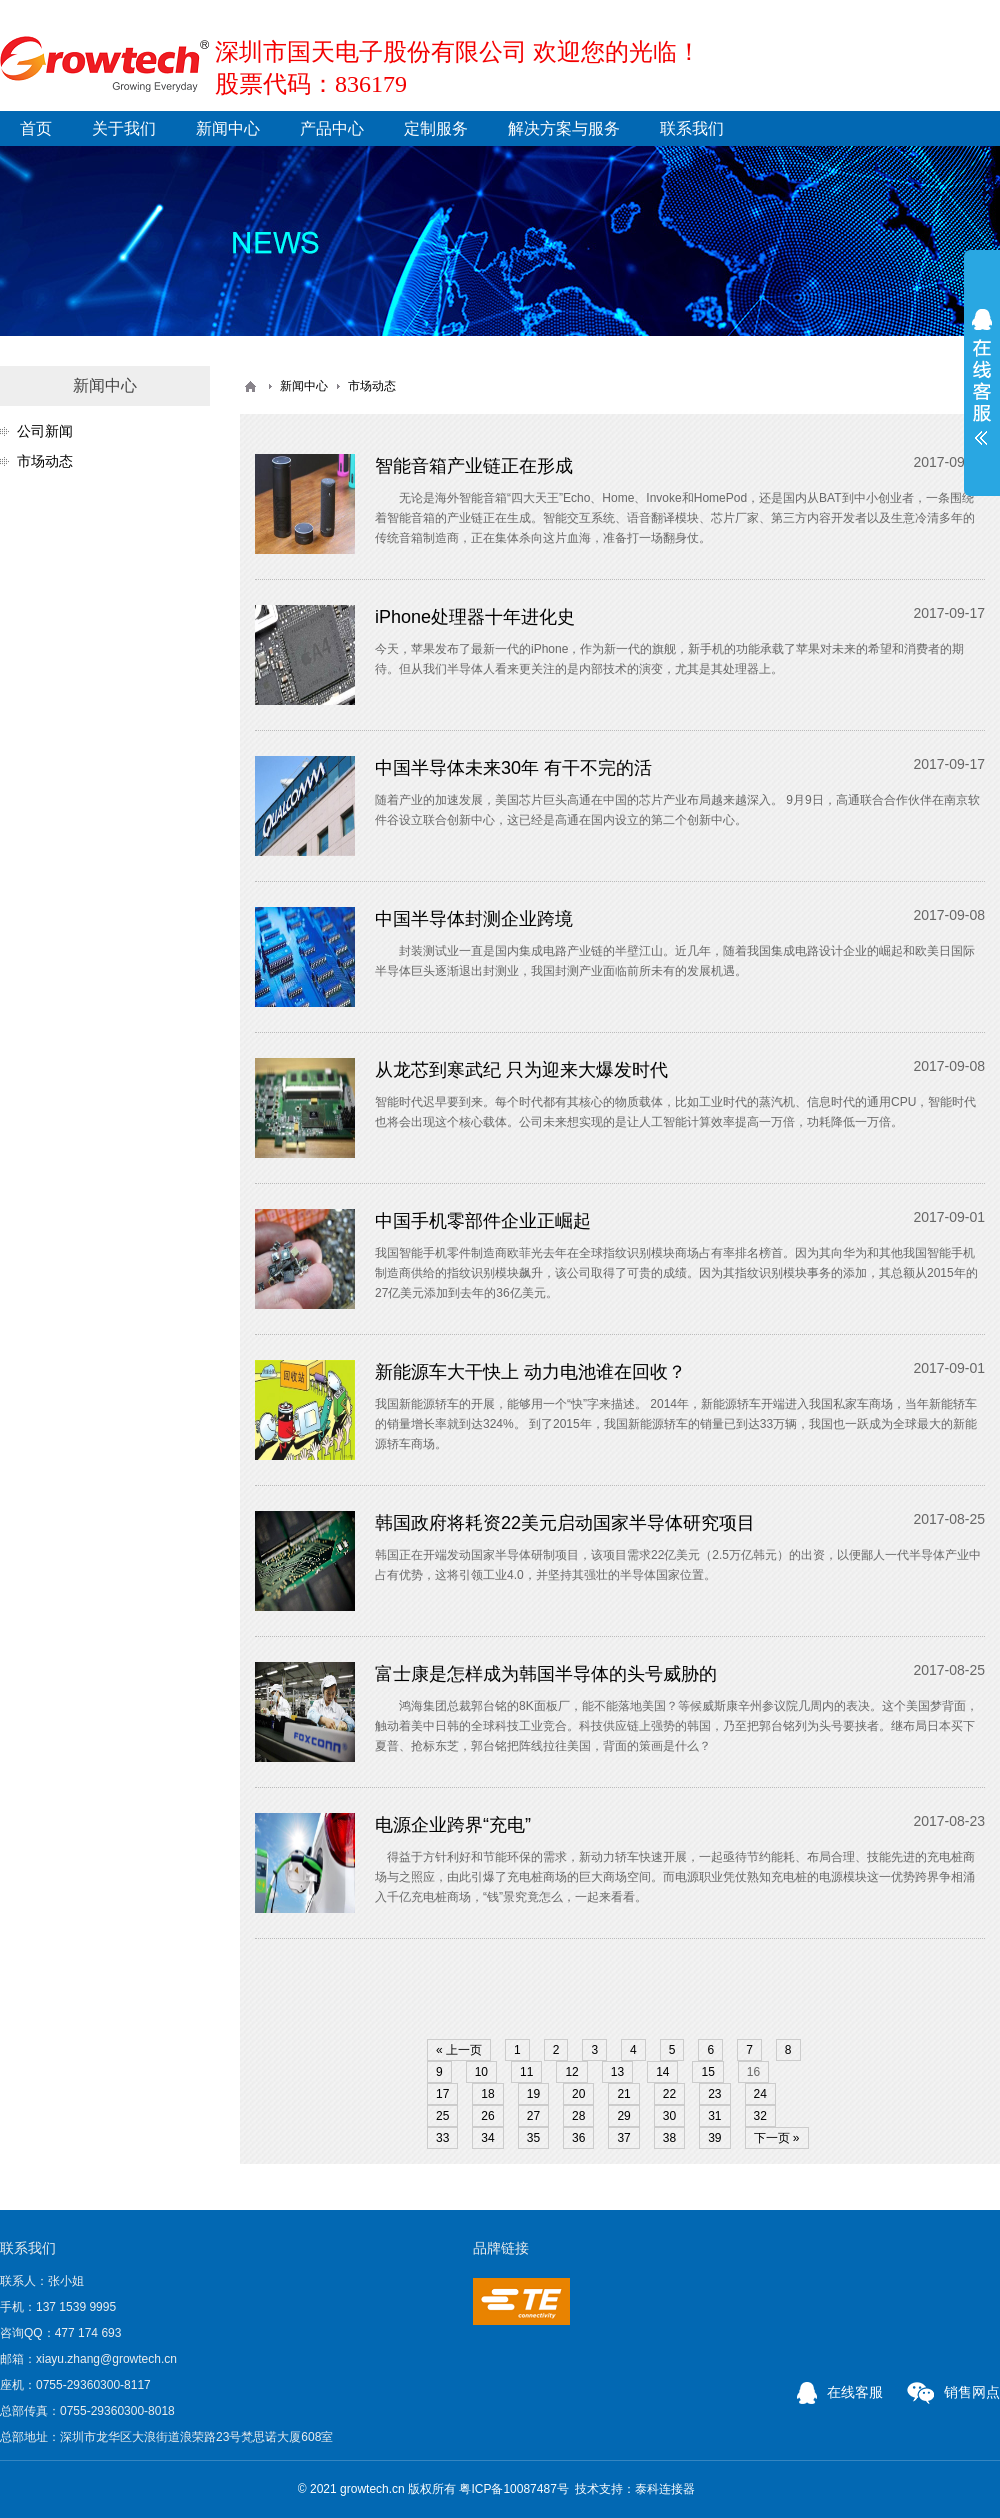  Describe the element at coordinates (475, 617) in the screenshot. I see `iPhone处理器十年进化史` at that location.